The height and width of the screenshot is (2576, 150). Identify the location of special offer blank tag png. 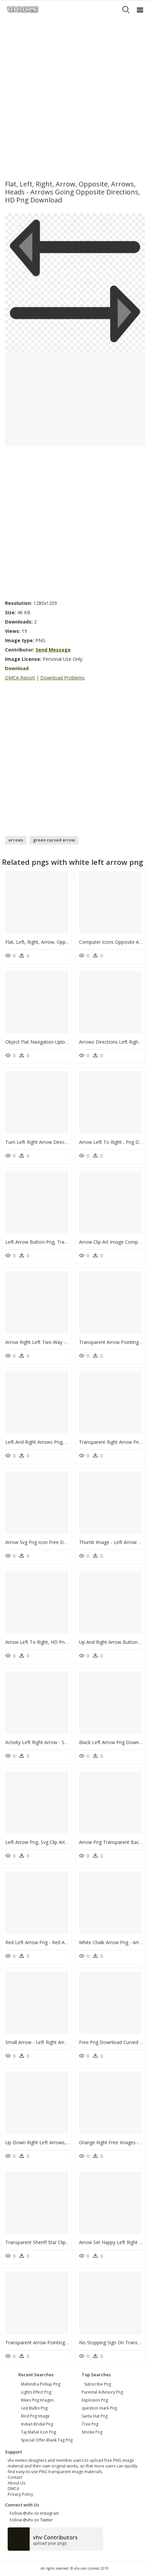
(47, 2440).